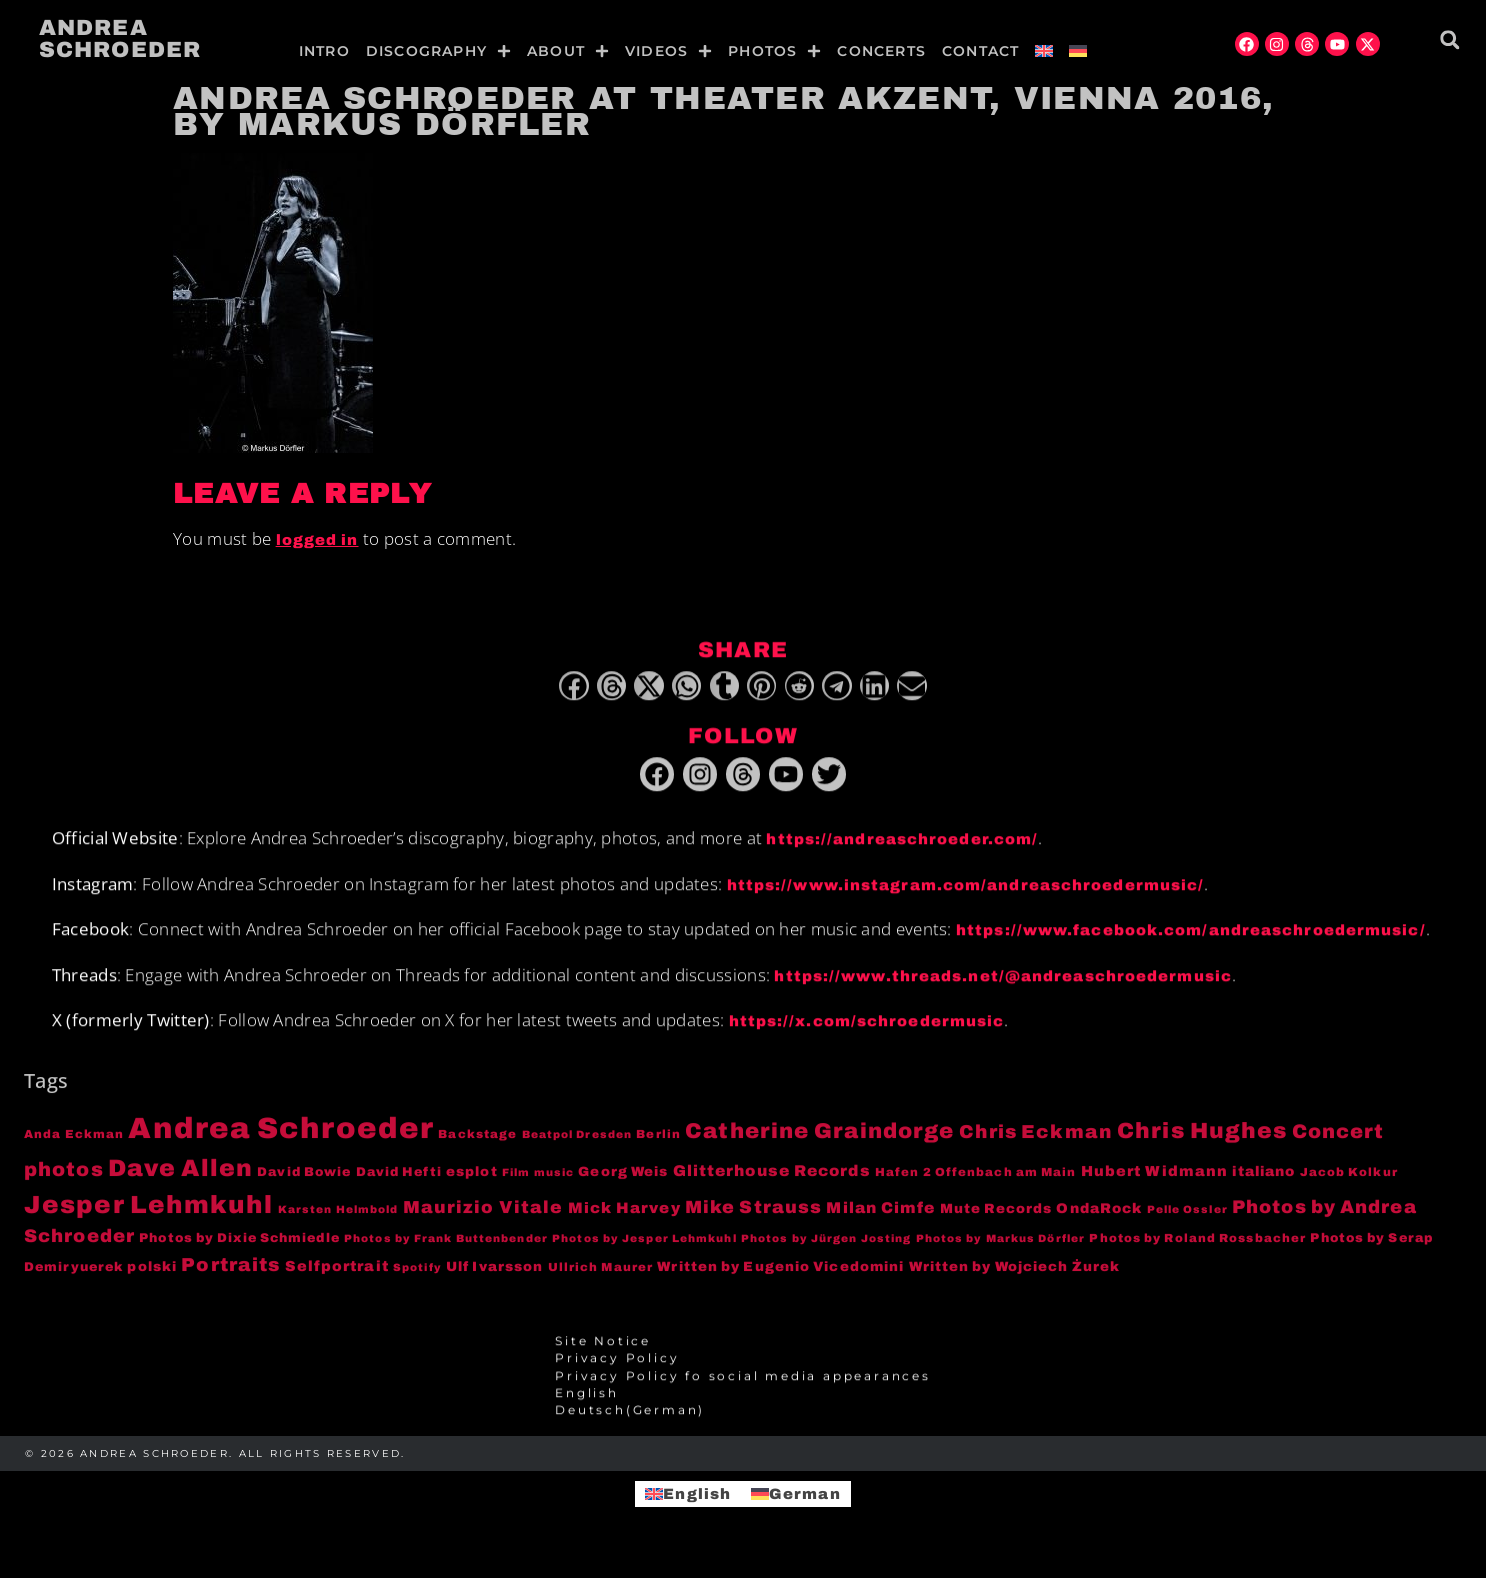 Image resolution: width=1486 pixels, height=1578 pixels. What do you see at coordinates (538, 1183) in the screenshot?
I see `Film music [Film music (3 items)]` at bounding box center [538, 1183].